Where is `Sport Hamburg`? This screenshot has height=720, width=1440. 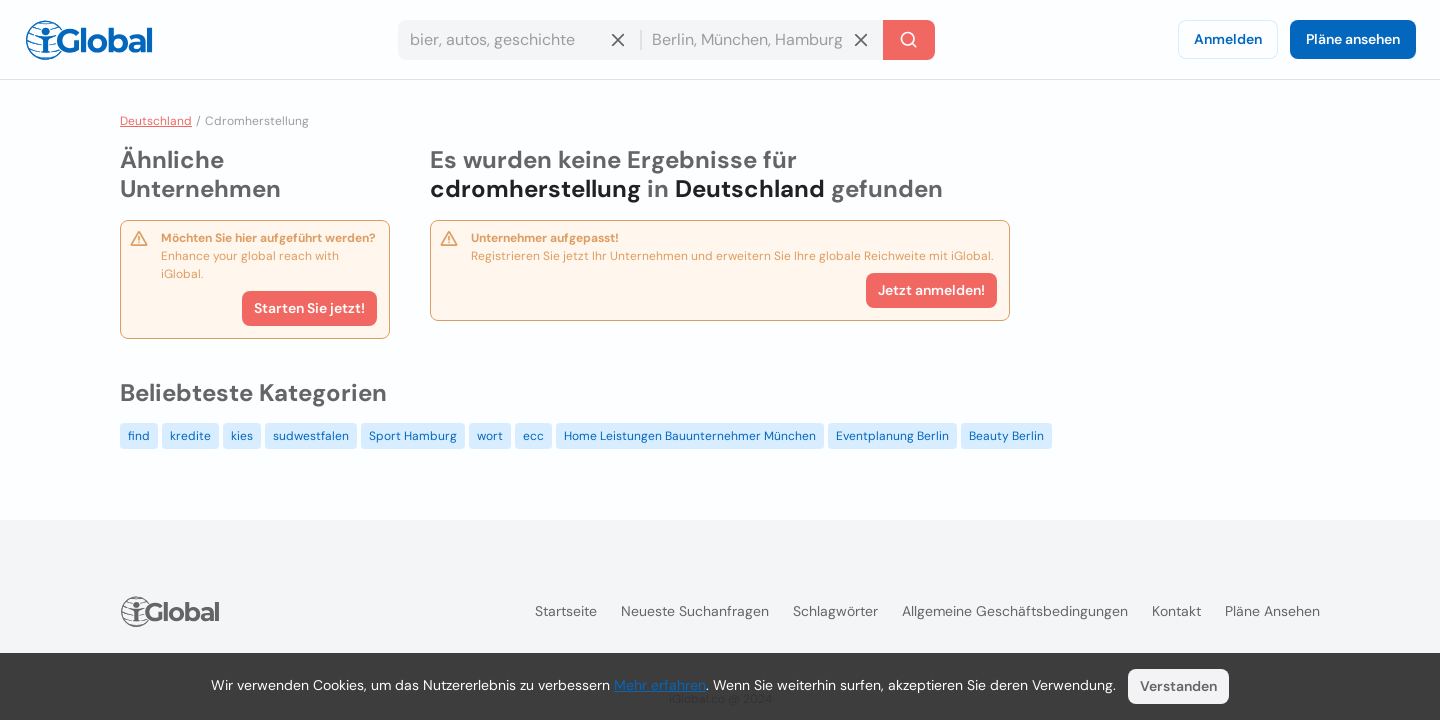
Sport Hamburg is located at coordinates (413, 436).